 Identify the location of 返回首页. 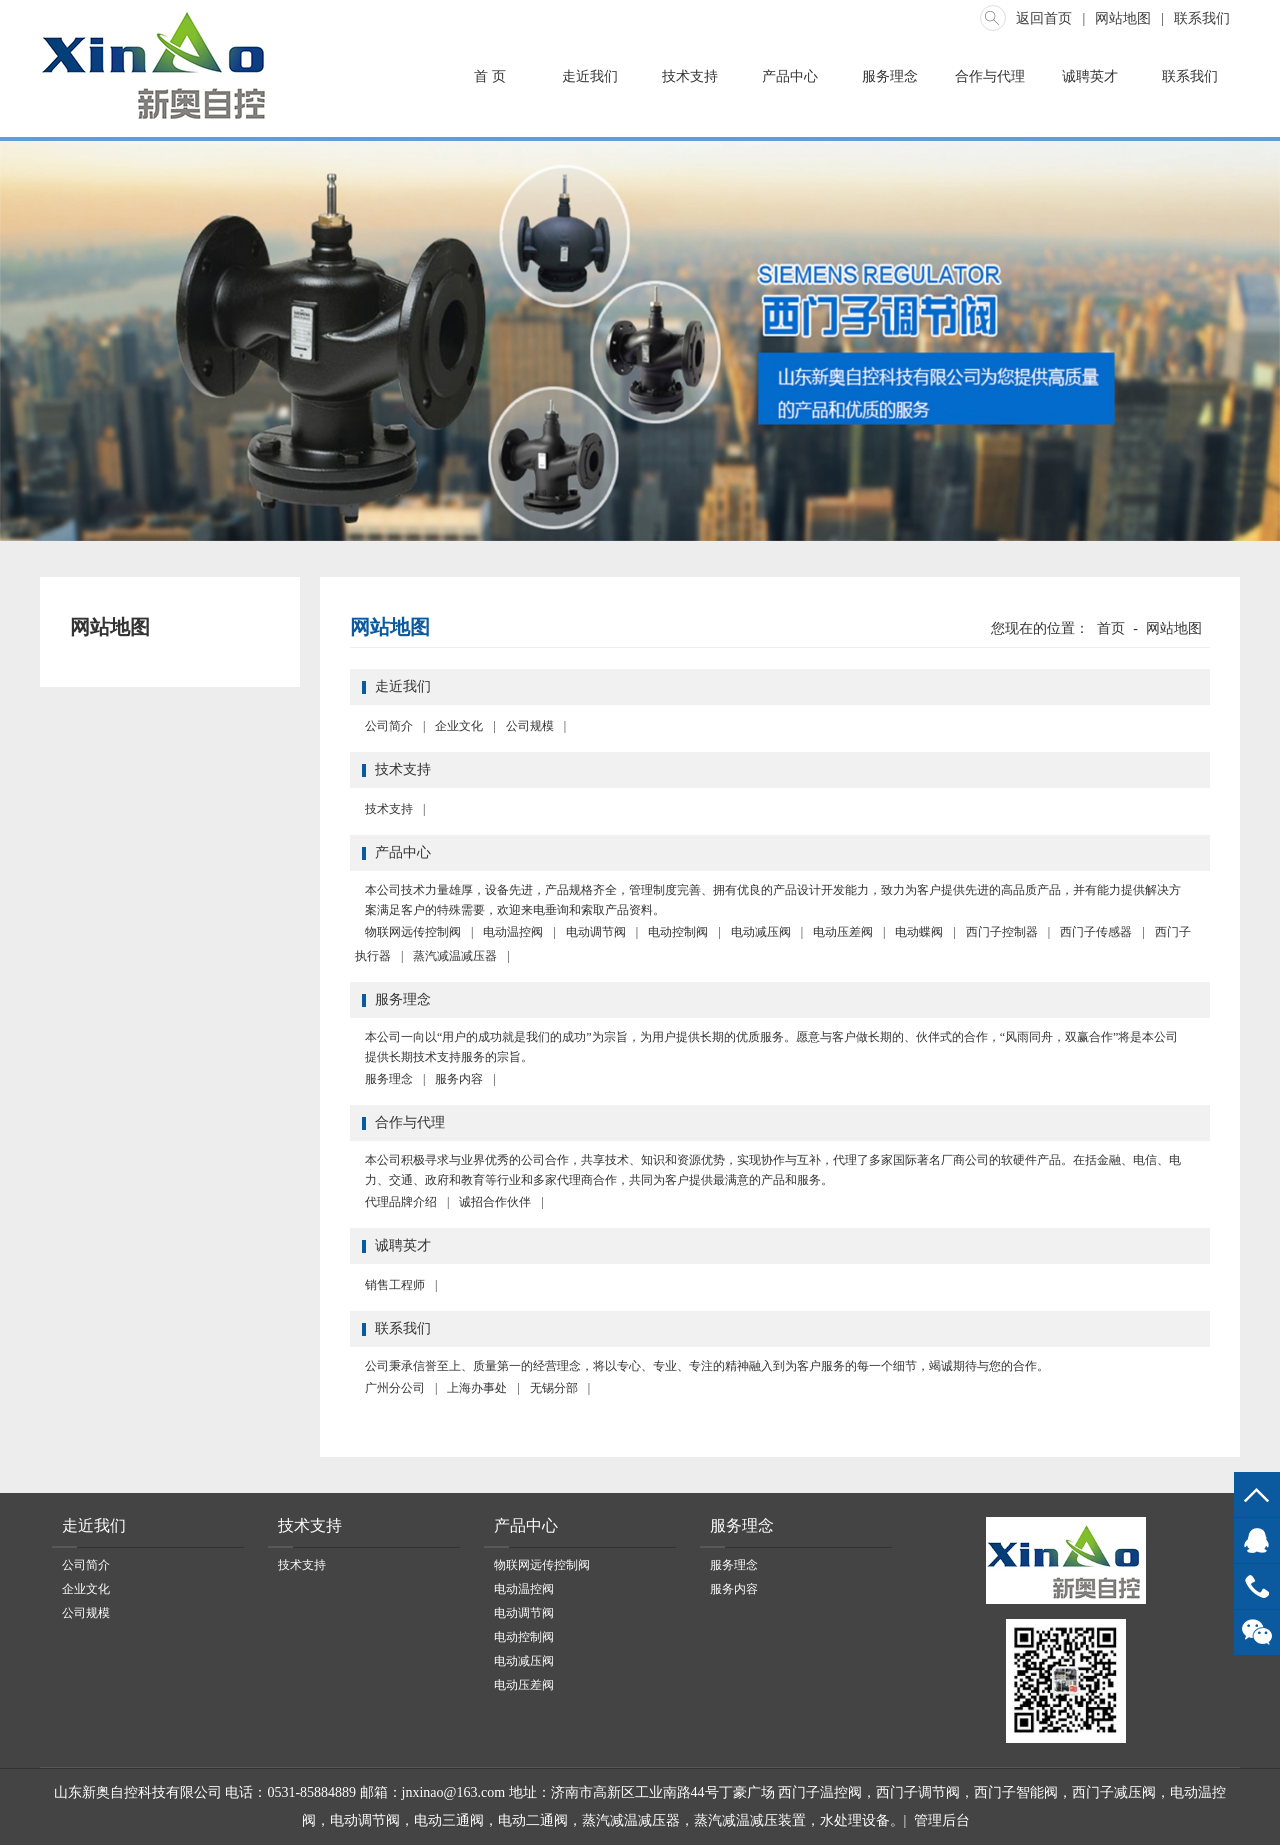
(1044, 18).